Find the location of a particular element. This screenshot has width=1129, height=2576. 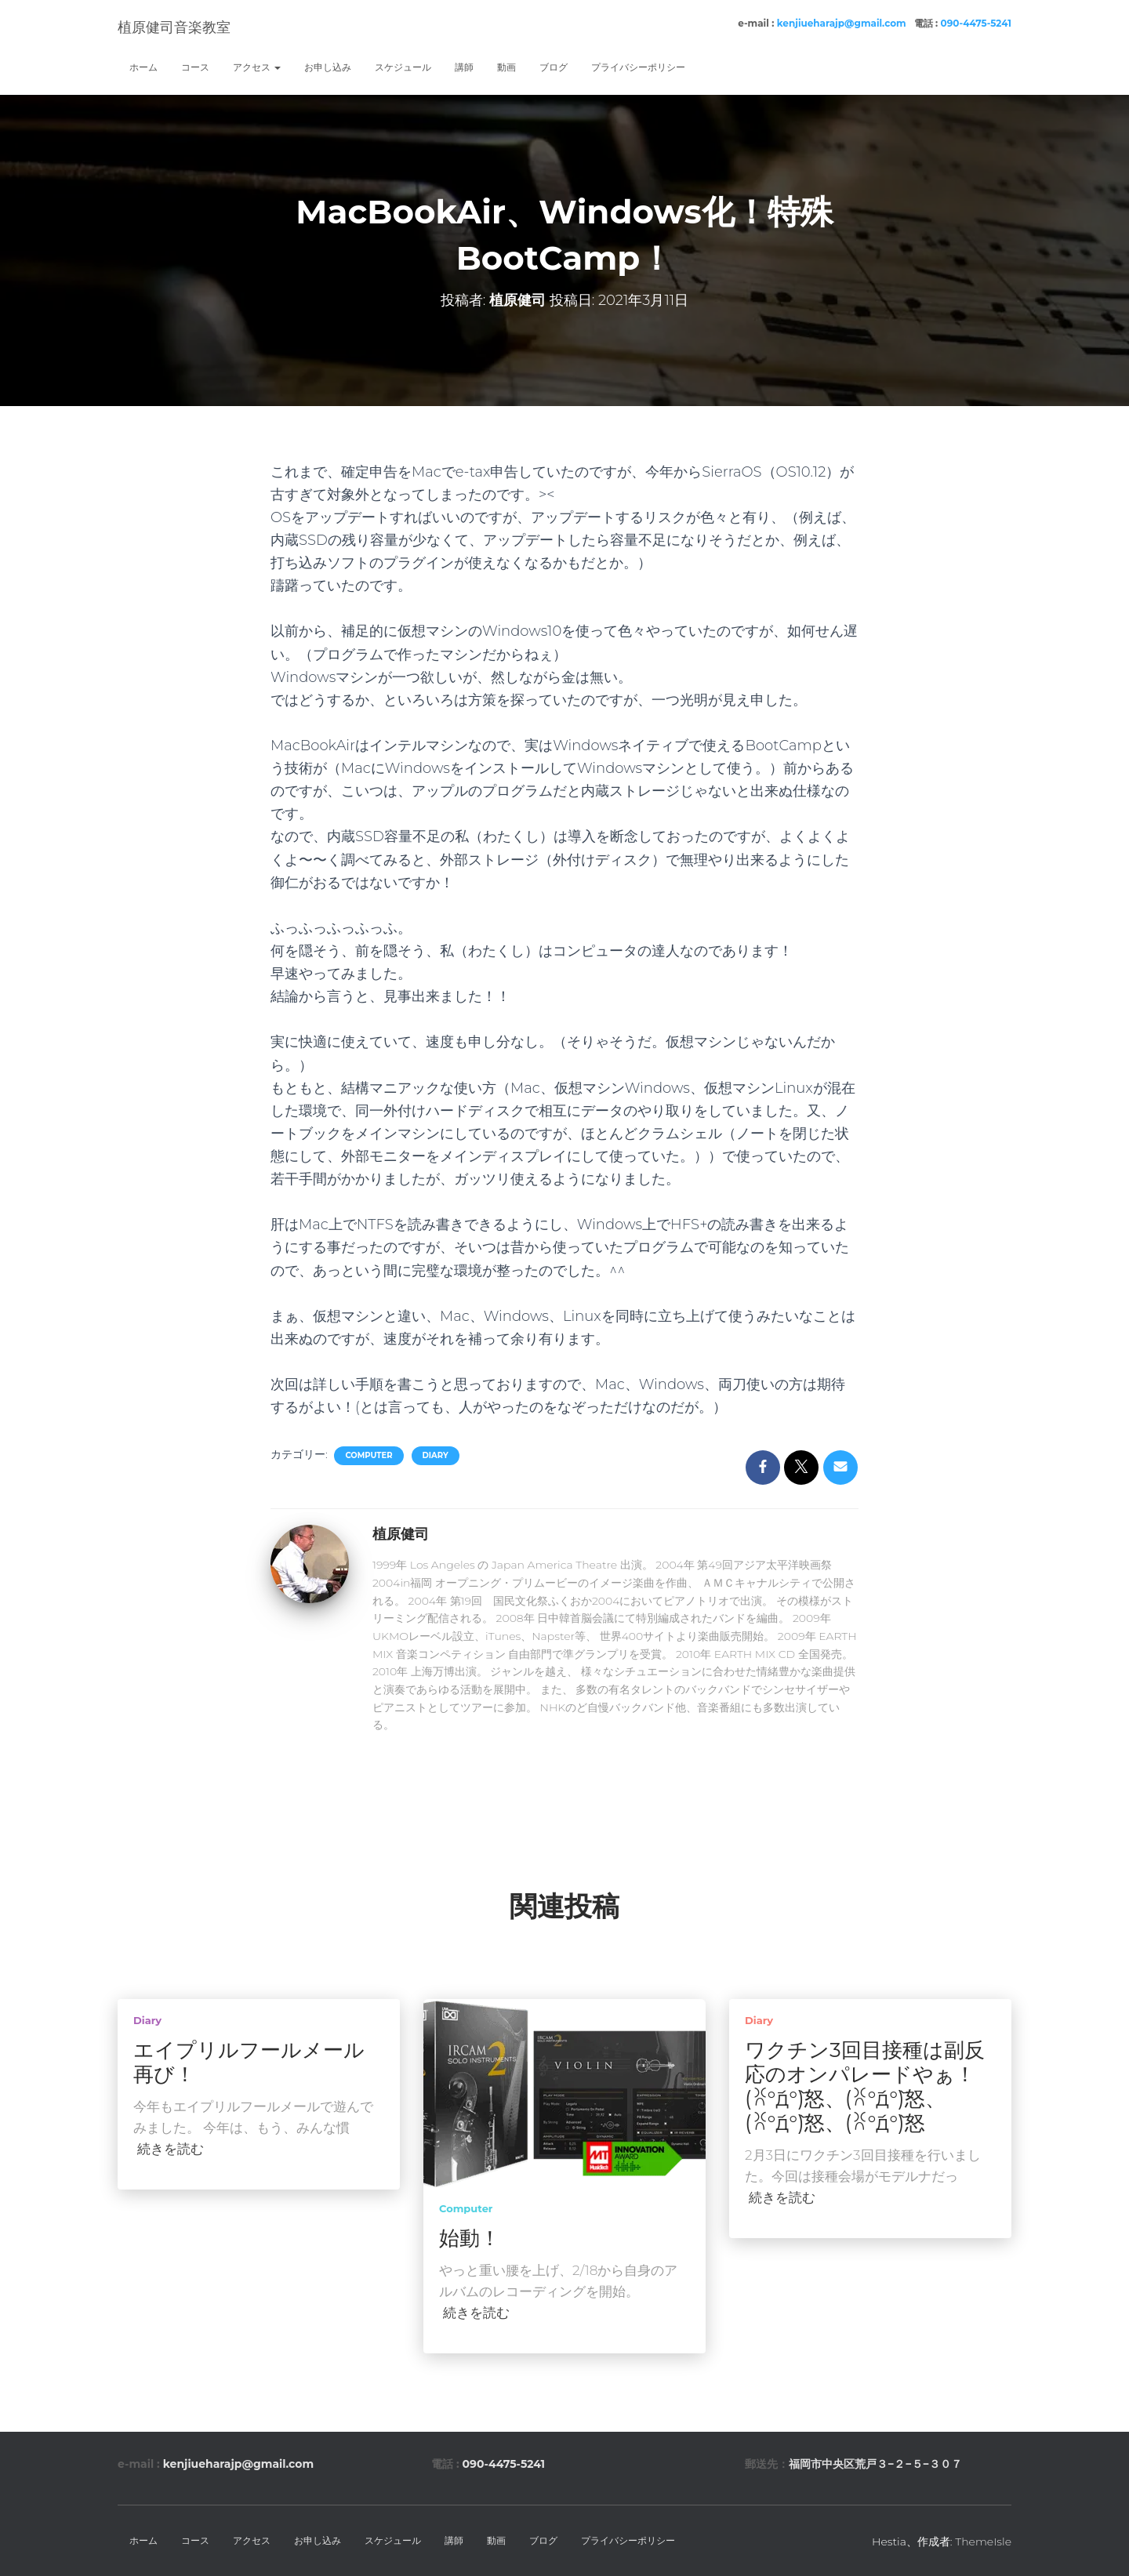

kenjiueharajp@gmail.com is located at coordinates (841, 23).